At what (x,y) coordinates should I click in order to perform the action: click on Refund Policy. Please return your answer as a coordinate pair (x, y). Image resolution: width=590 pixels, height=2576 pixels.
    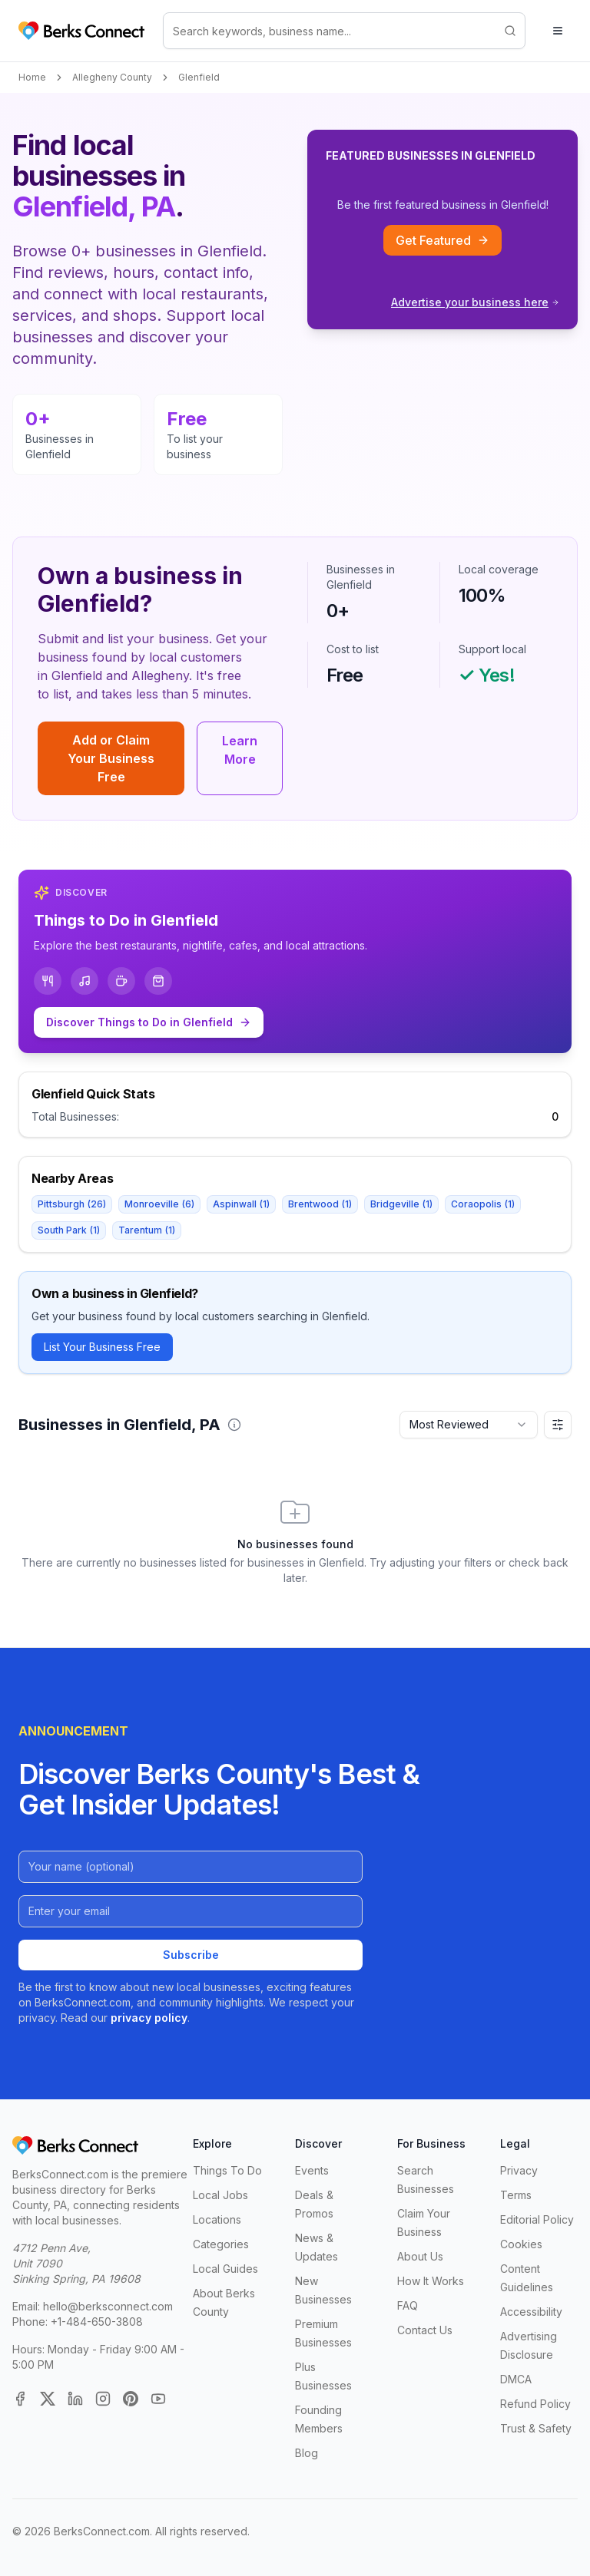
    Looking at the image, I should click on (535, 2403).